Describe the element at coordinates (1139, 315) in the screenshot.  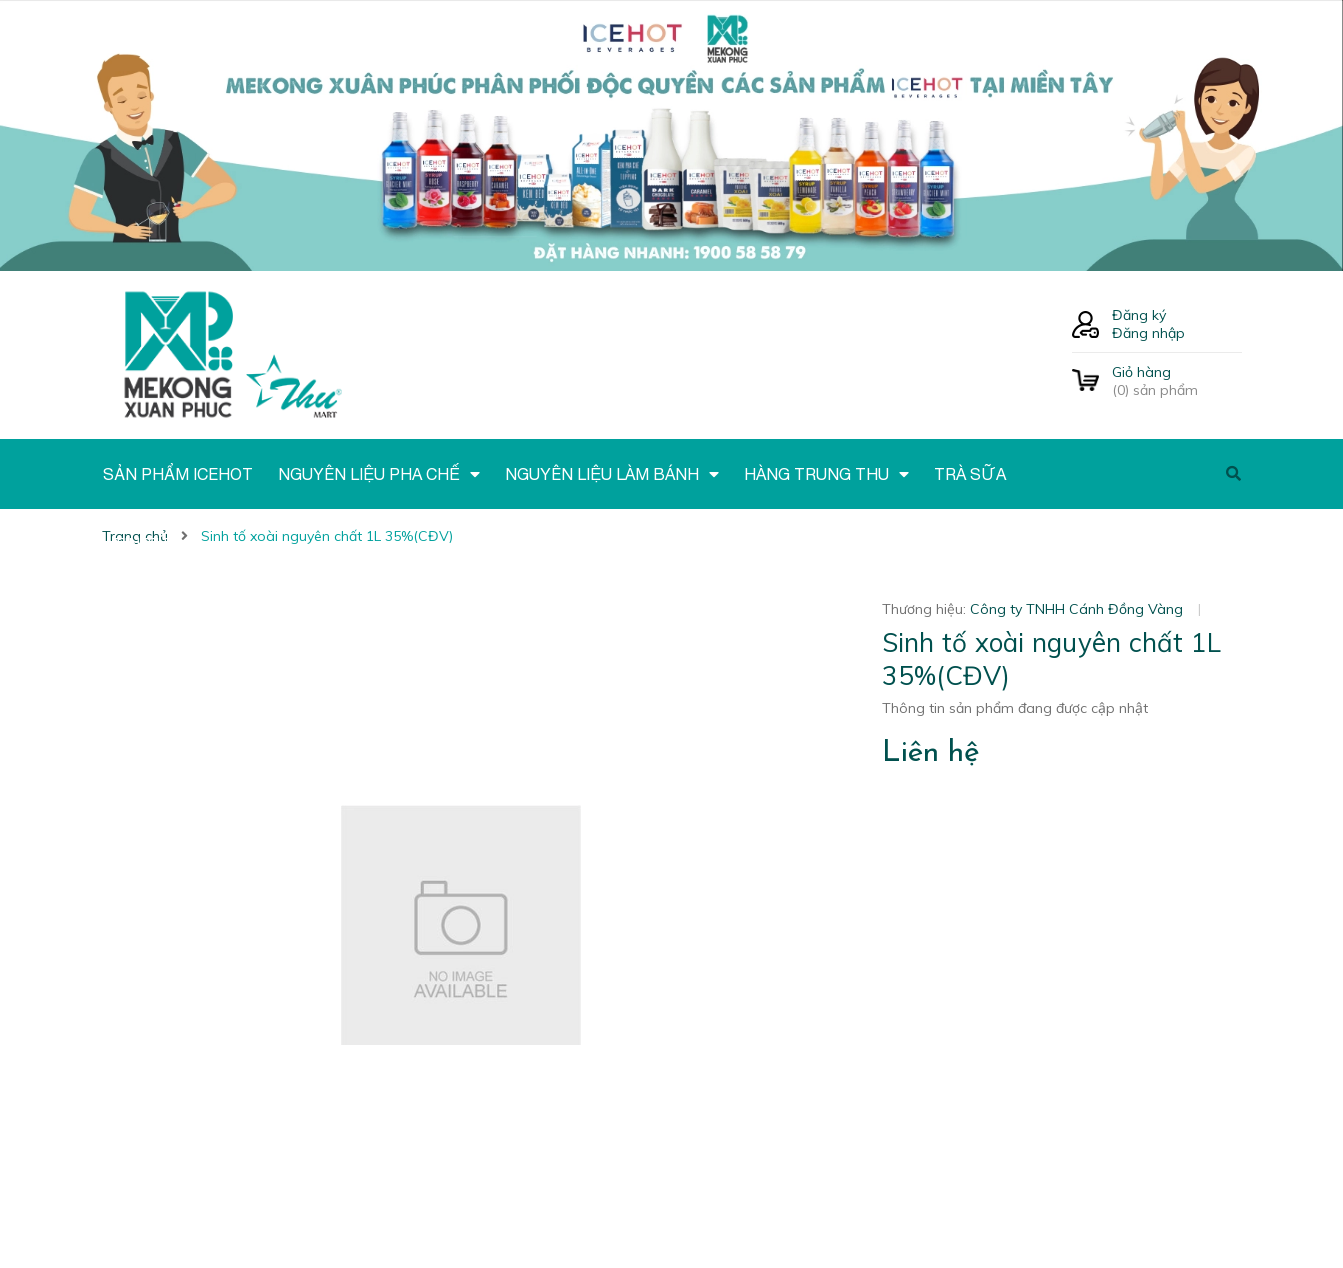
I see `Đăng ký` at that location.